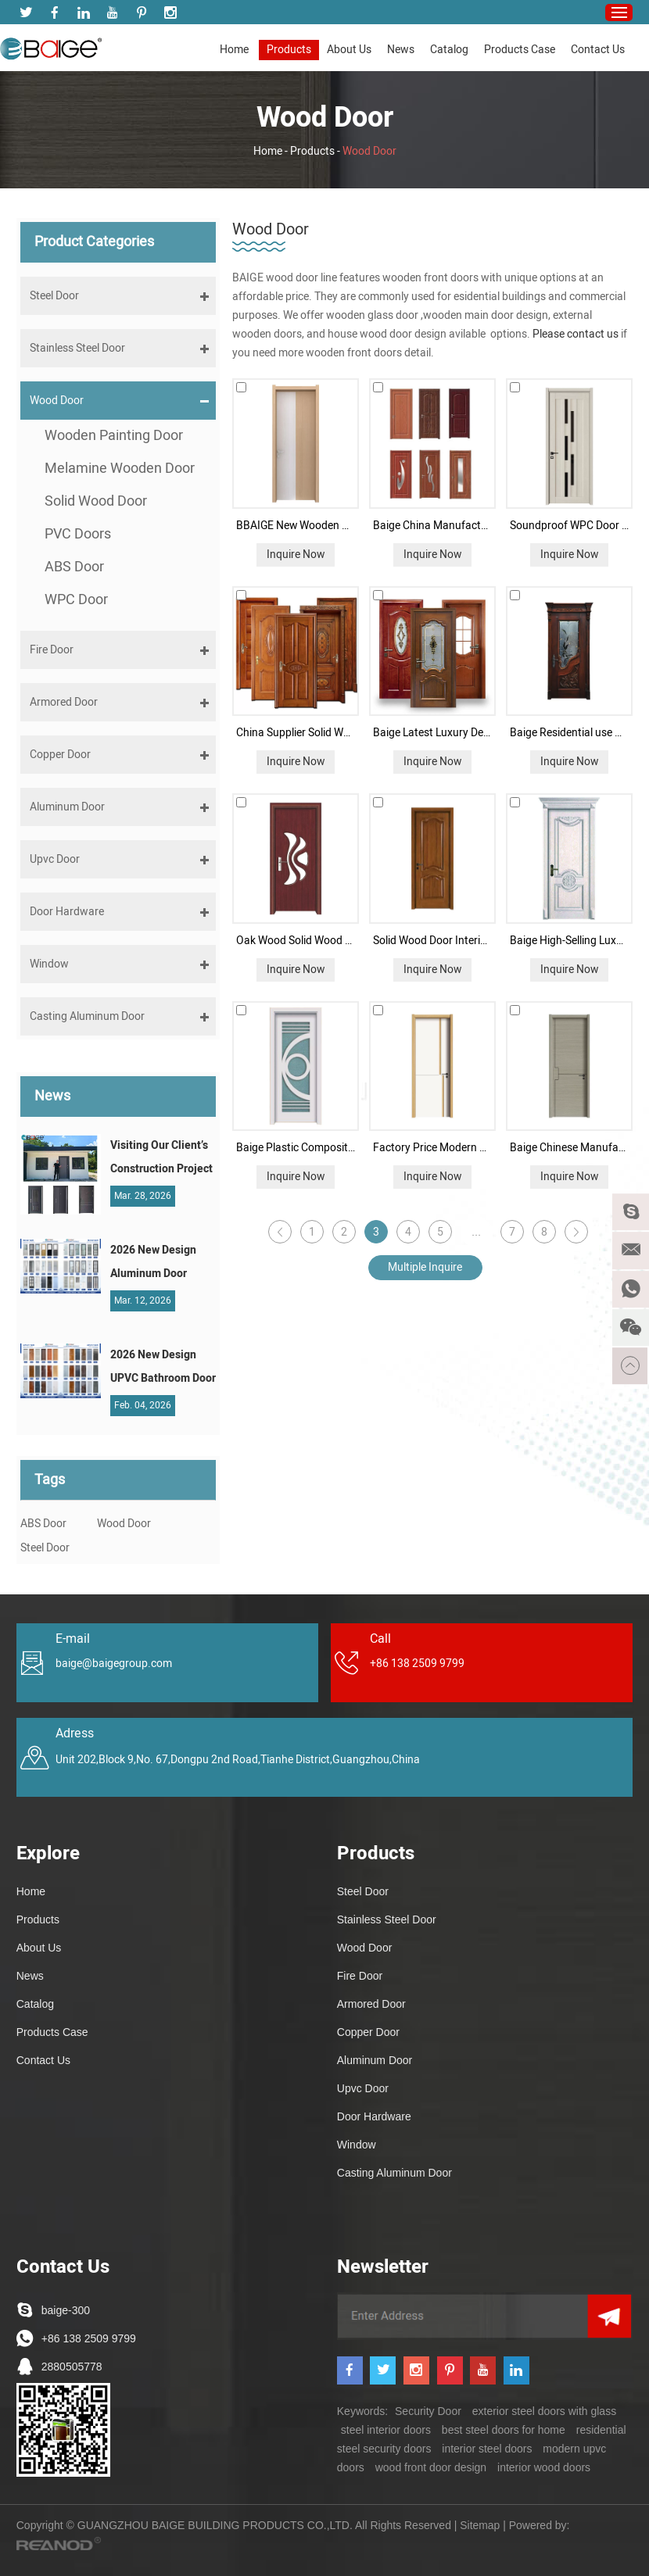 This screenshot has width=649, height=2576. Describe the element at coordinates (569, 940) in the screenshot. I see `Baige High-Selling Luxury Modern Bathroom Door Interior Paint Wooden Door` at that location.